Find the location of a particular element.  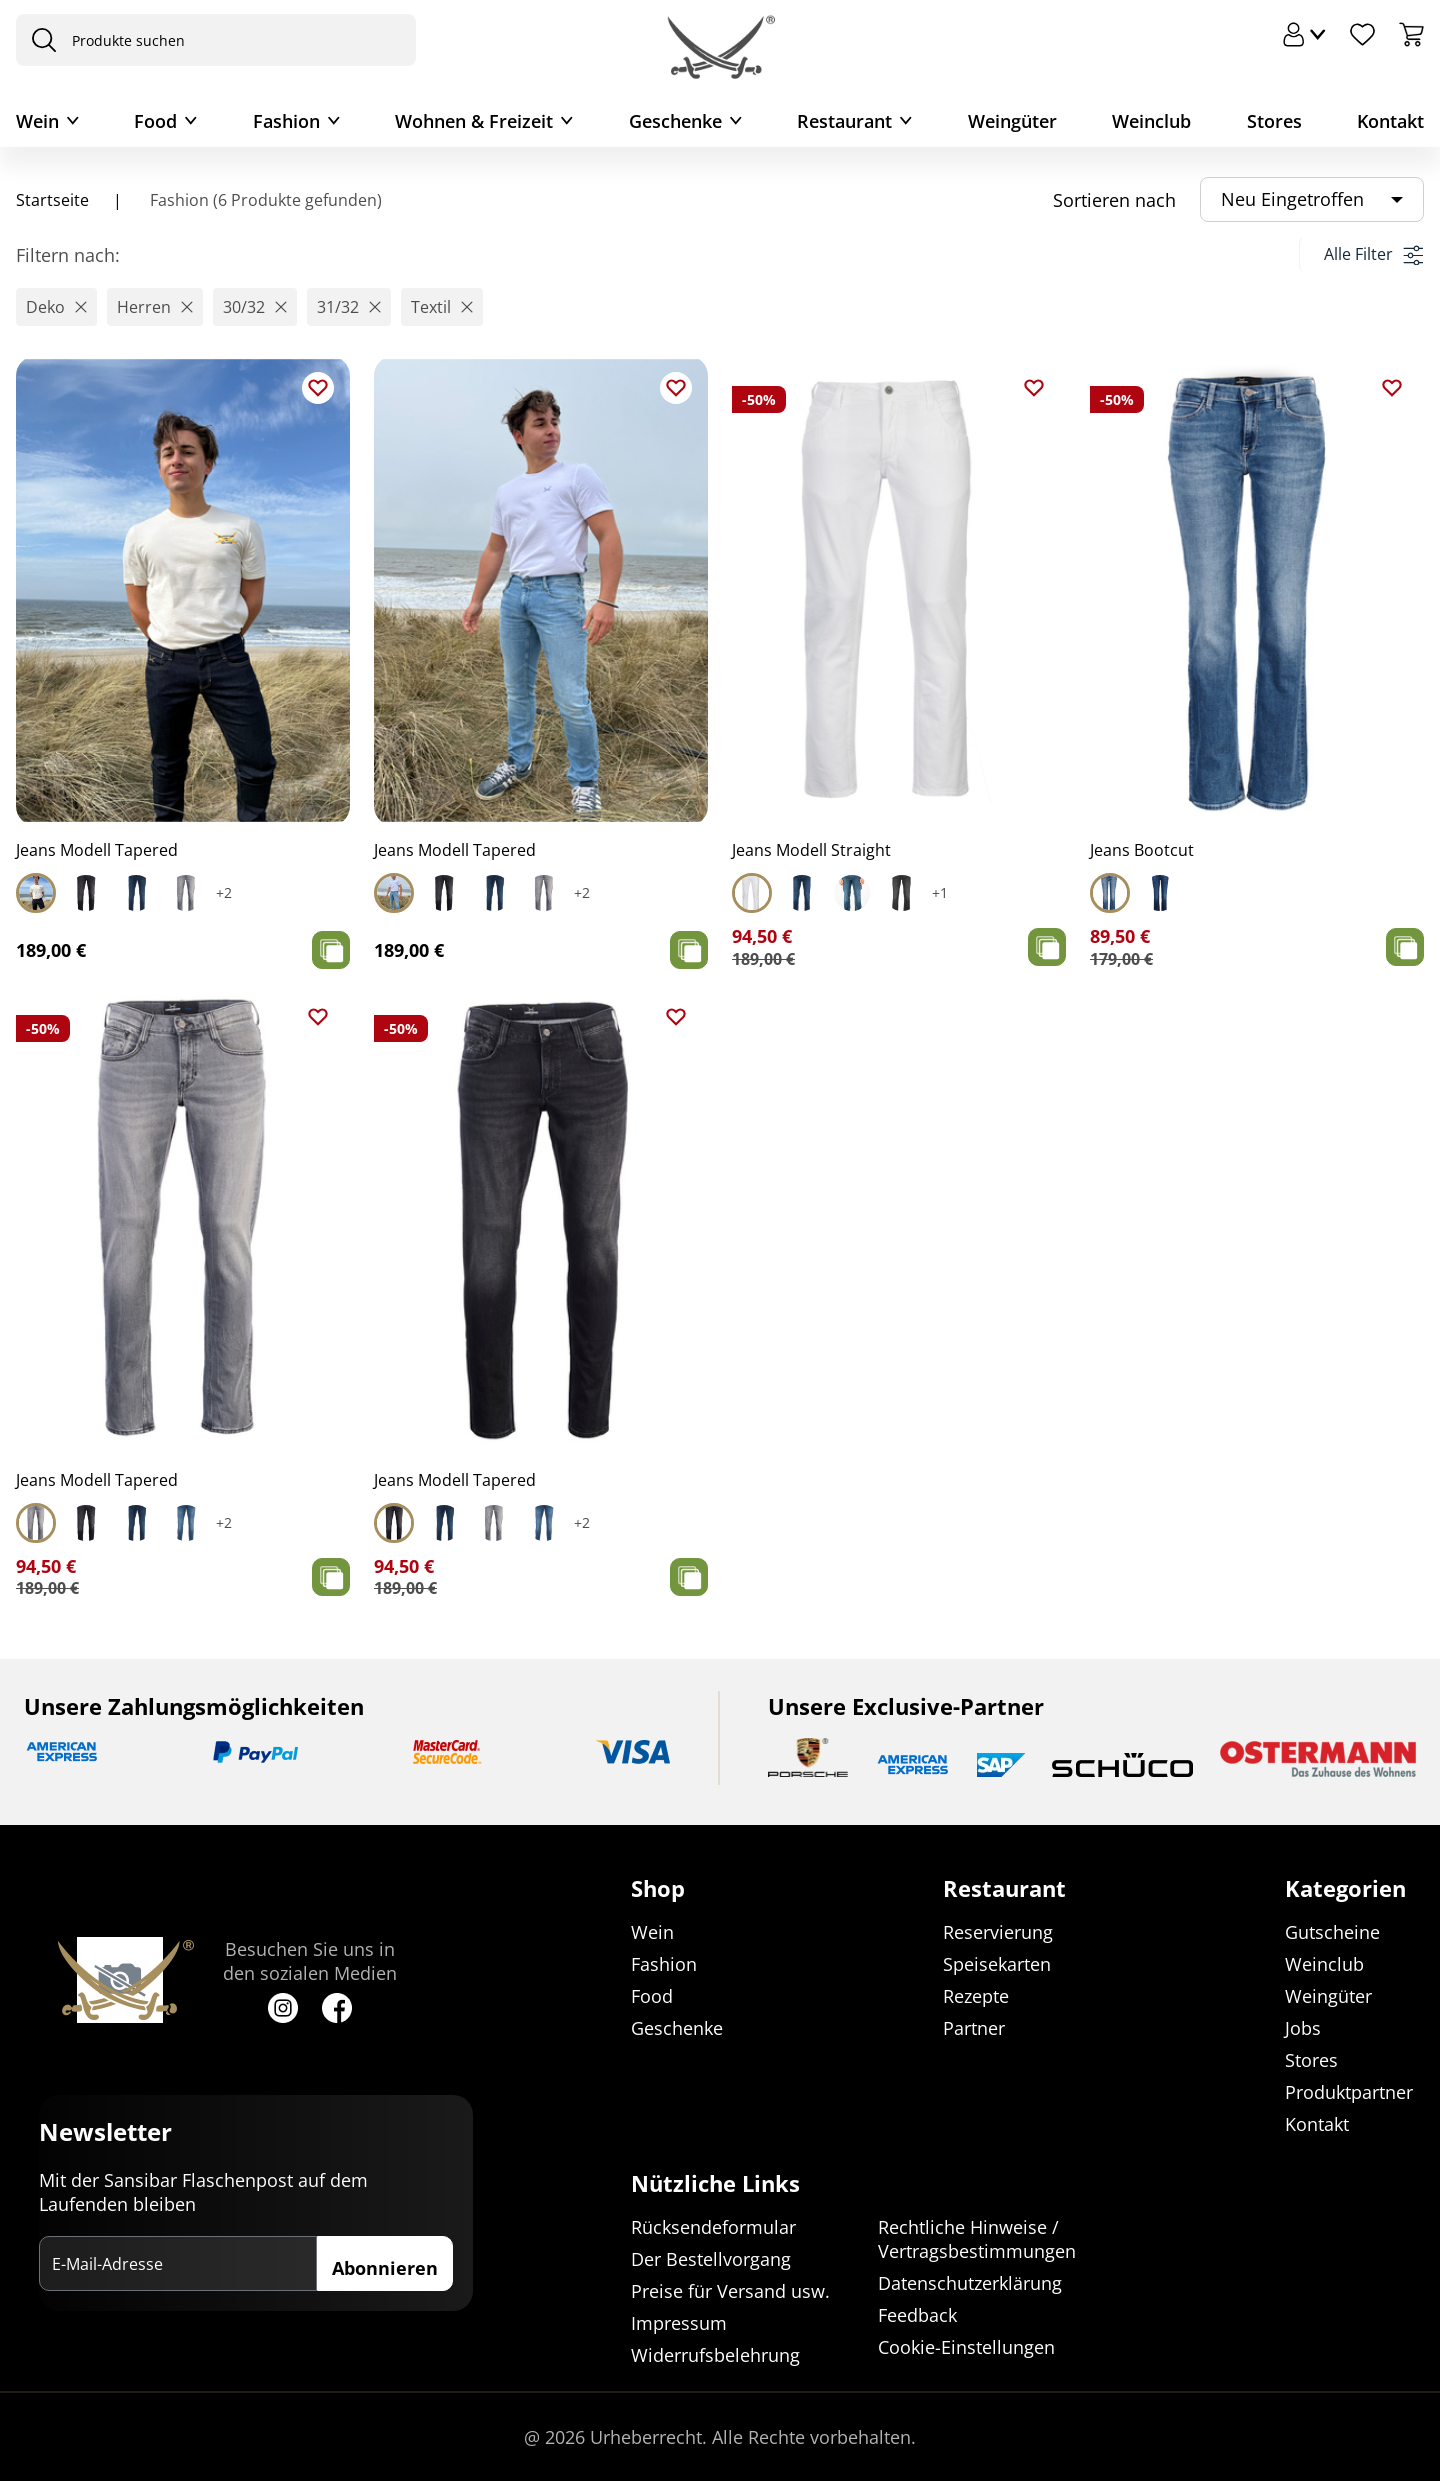

Food is located at coordinates (155, 121).